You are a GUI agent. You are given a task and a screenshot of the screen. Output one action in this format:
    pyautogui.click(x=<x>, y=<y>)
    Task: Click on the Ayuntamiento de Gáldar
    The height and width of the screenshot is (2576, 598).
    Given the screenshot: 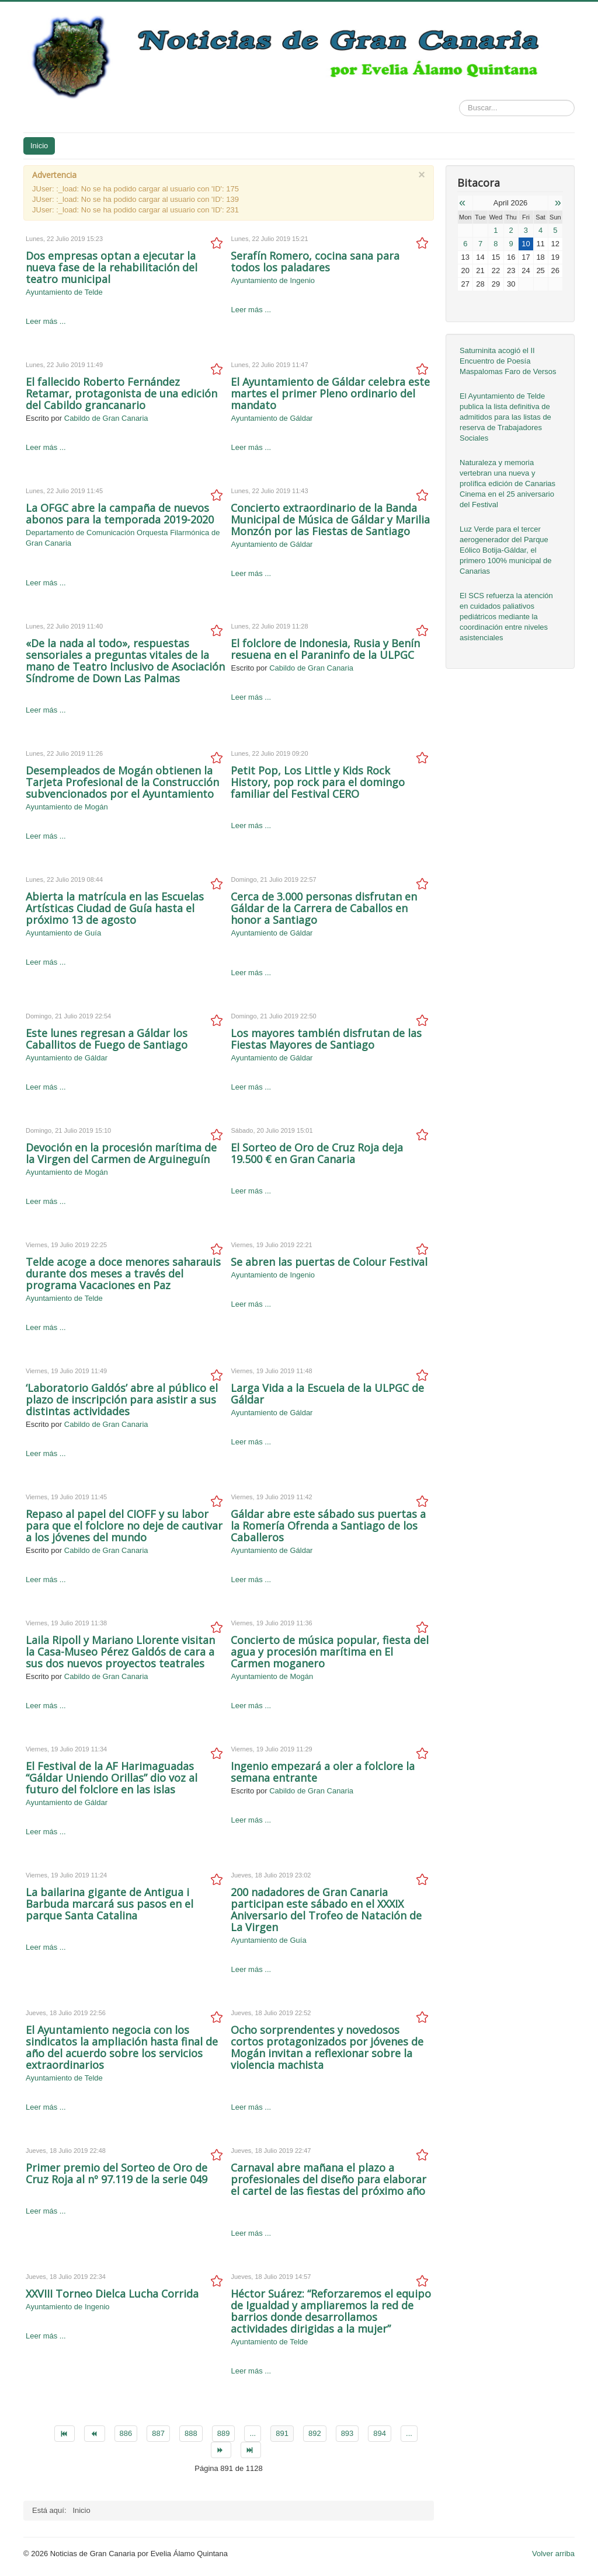 What is the action you would take?
    pyautogui.click(x=271, y=418)
    